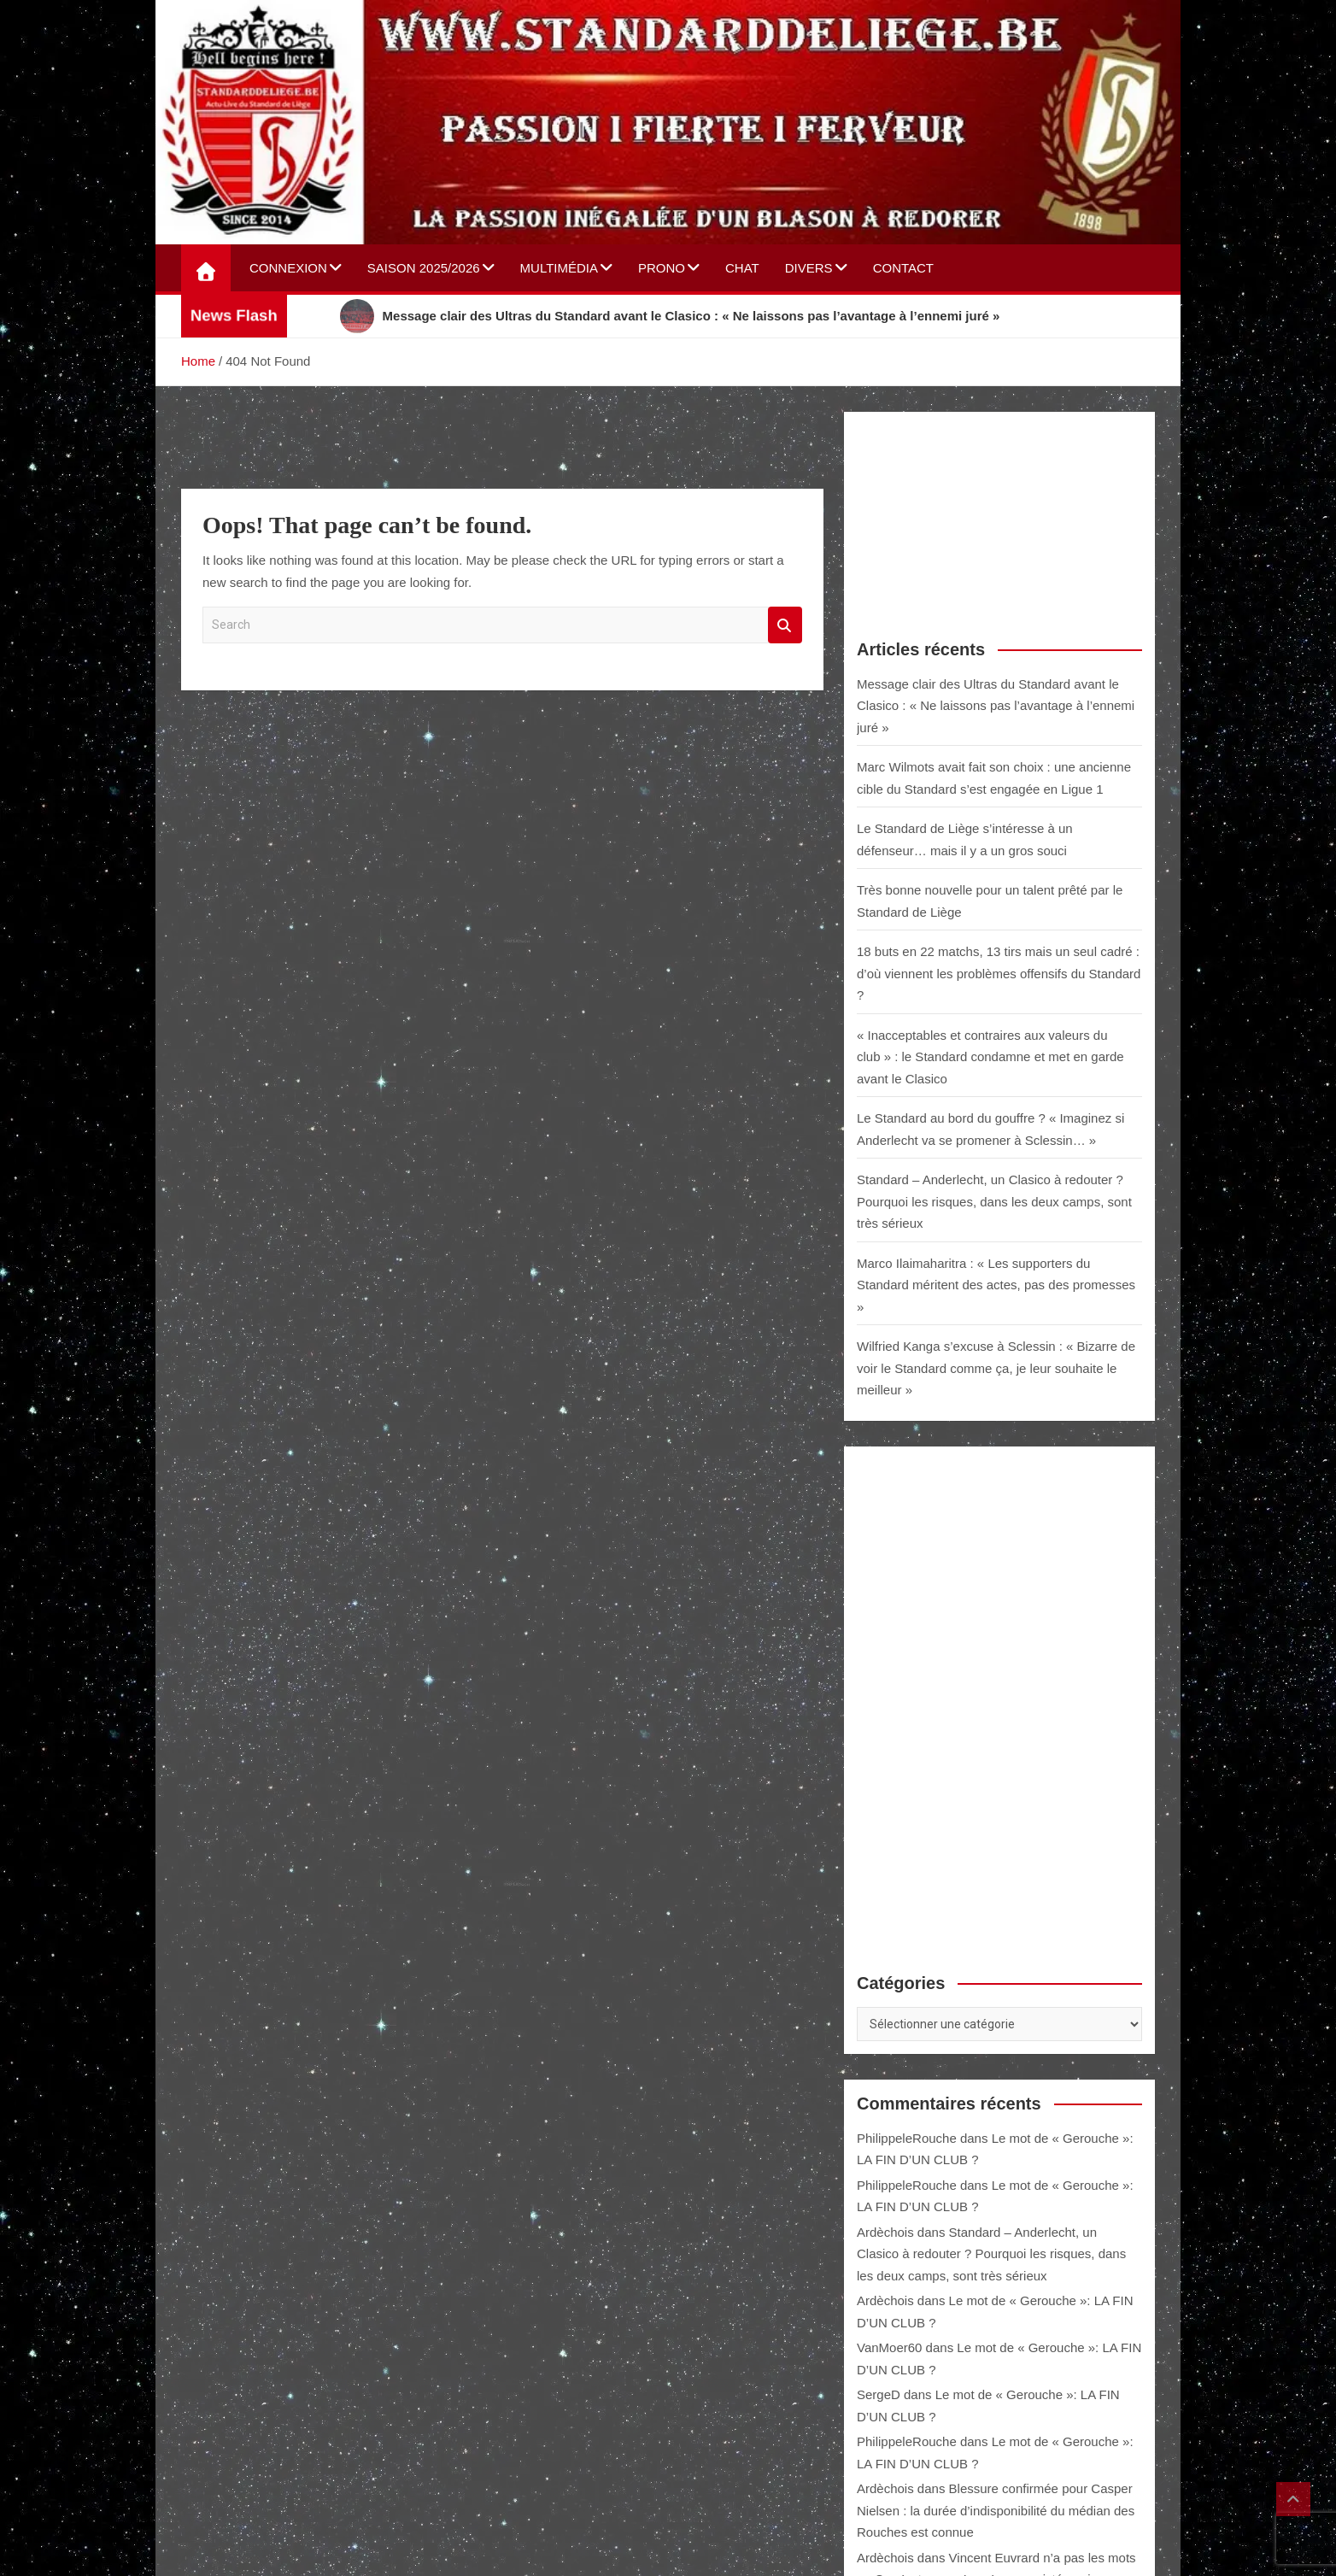 The height and width of the screenshot is (2576, 1336). Describe the element at coordinates (661, 268) in the screenshot. I see `Prono` at that location.